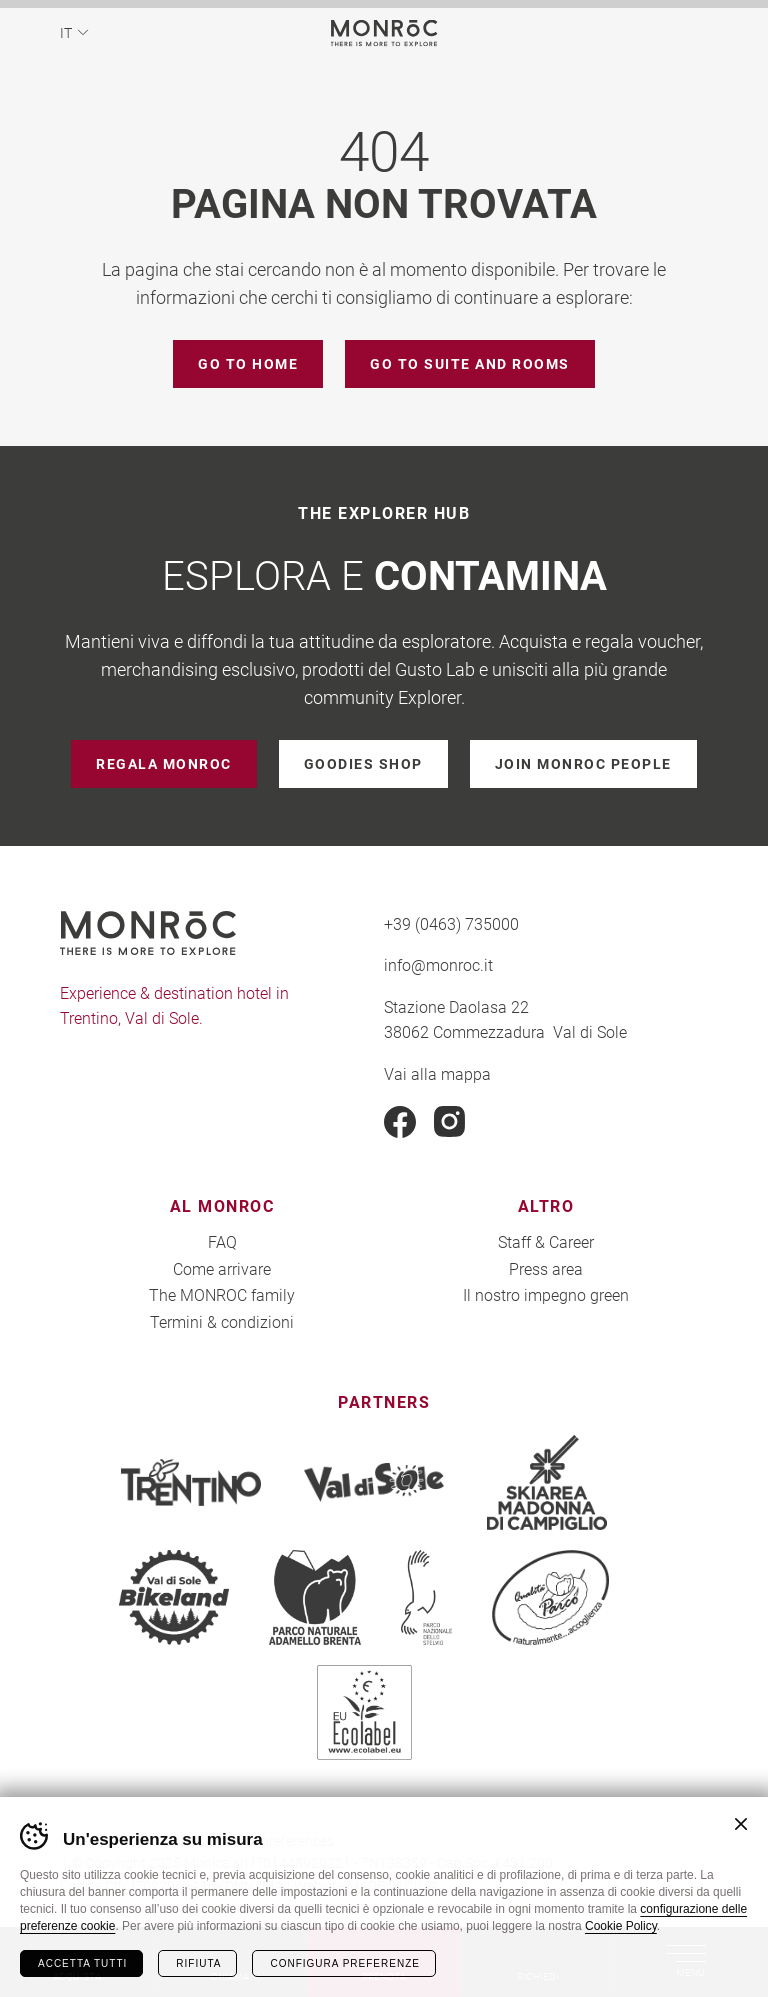 This screenshot has height=1997, width=768. I want to click on Il nostro impegno green, so click(546, 1294).